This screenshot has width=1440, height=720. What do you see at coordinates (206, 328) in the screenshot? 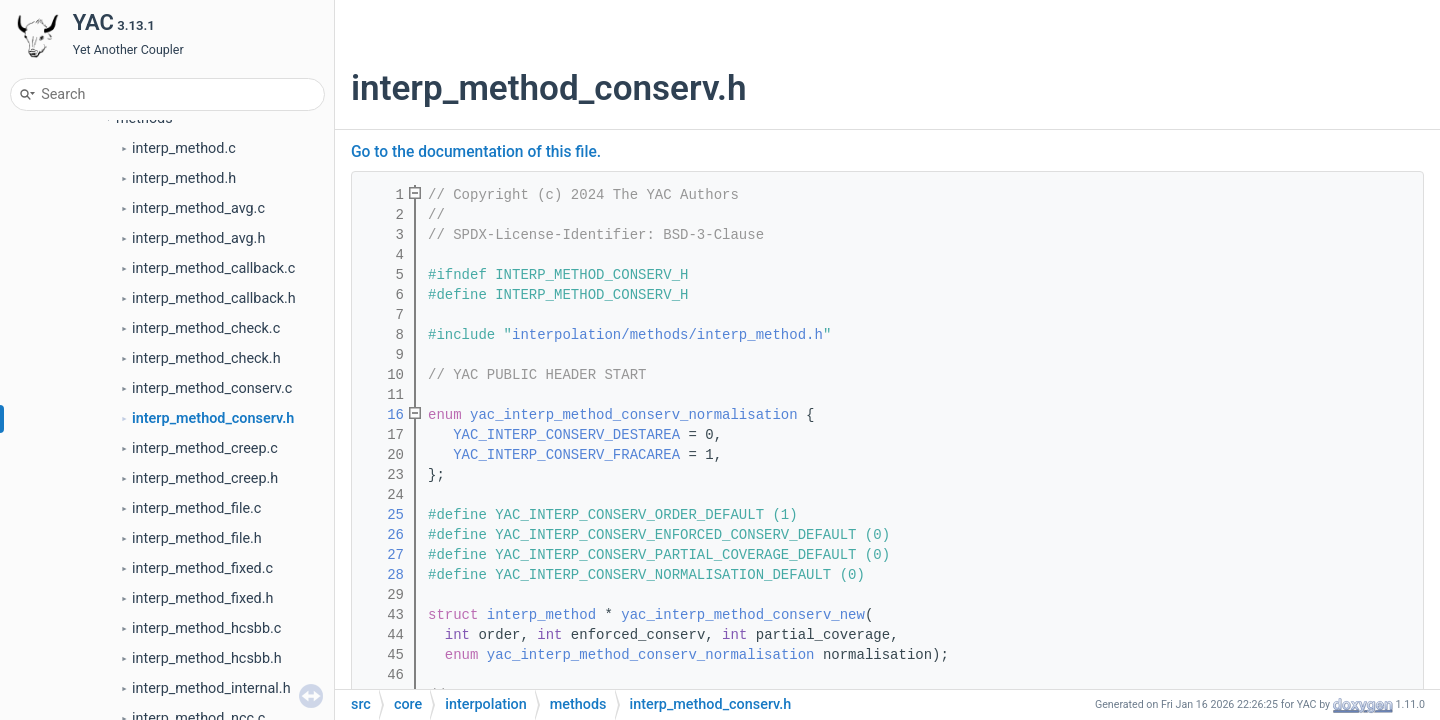
I see `interp_method_check.c` at bounding box center [206, 328].